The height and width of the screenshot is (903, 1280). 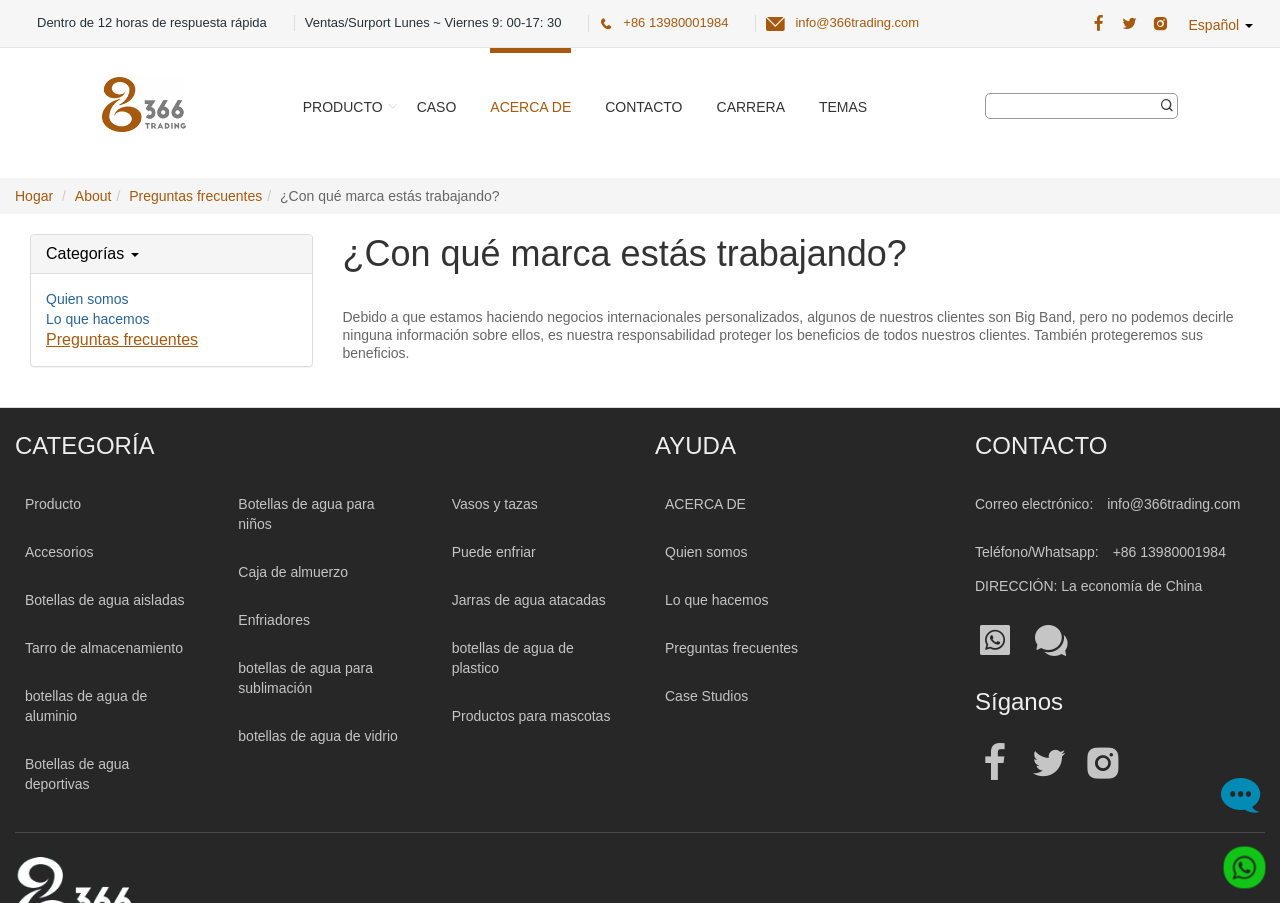 I want to click on Productos para mascotas, so click(x=531, y=716).